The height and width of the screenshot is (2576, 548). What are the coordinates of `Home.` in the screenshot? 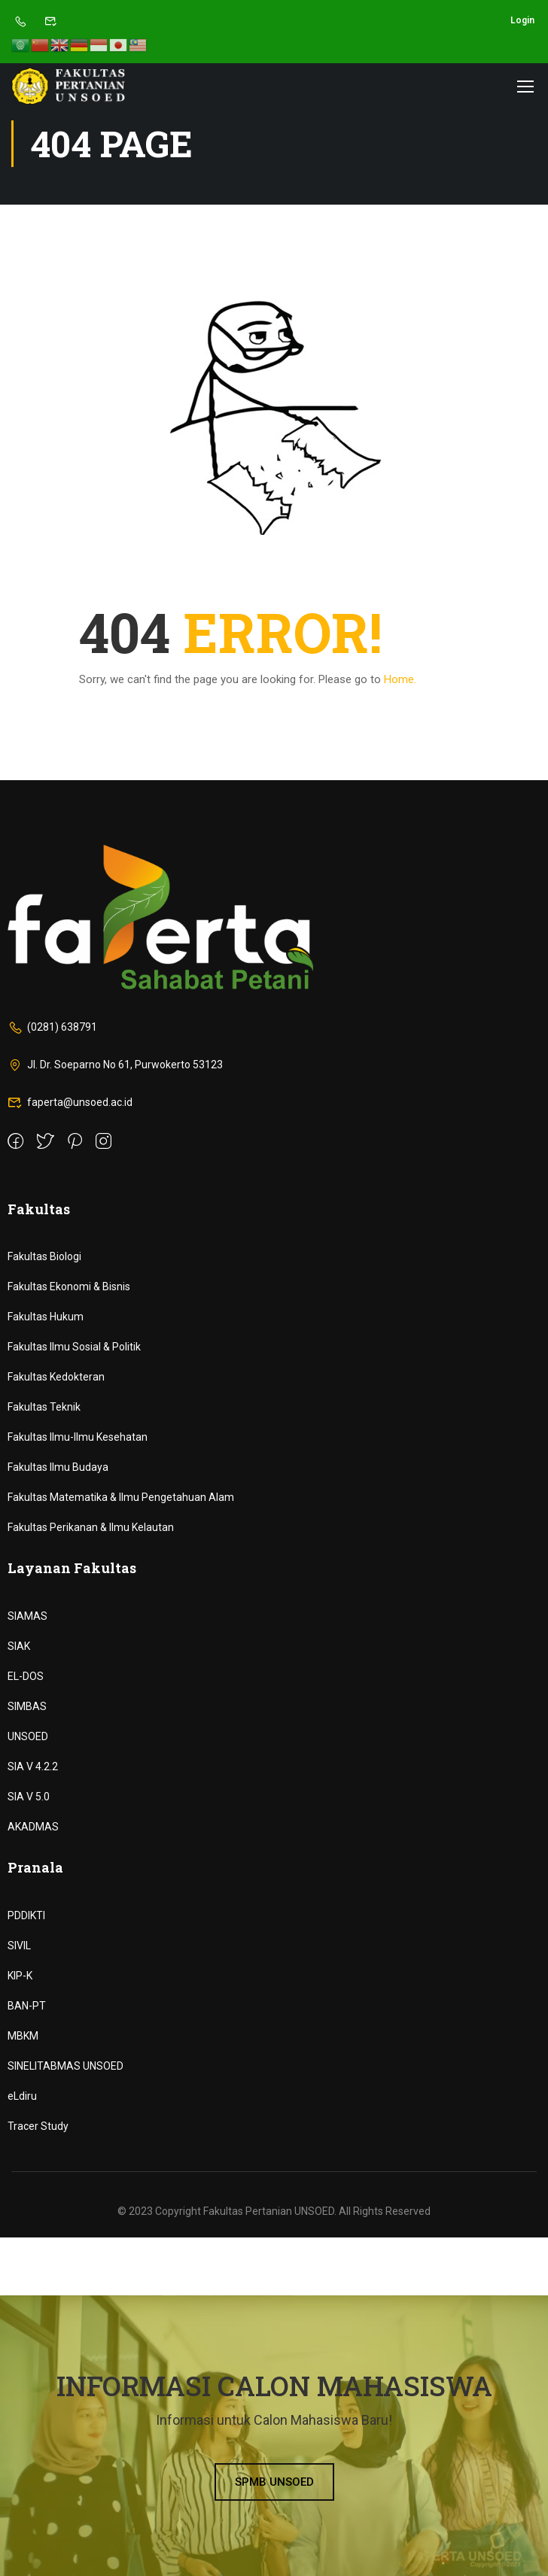 It's located at (400, 679).